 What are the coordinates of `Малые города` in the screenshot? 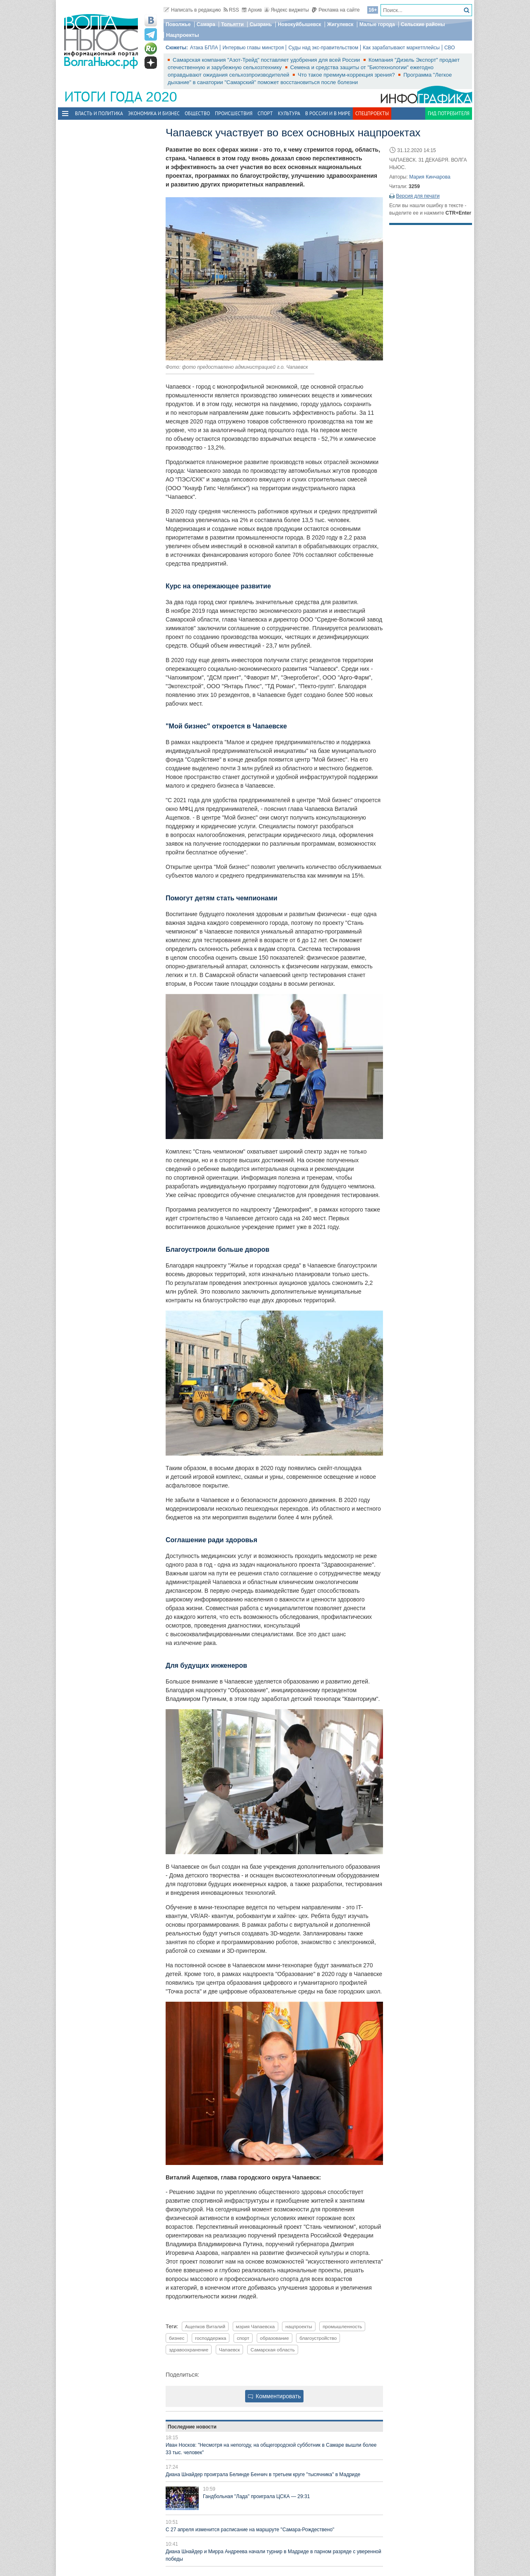 It's located at (377, 24).